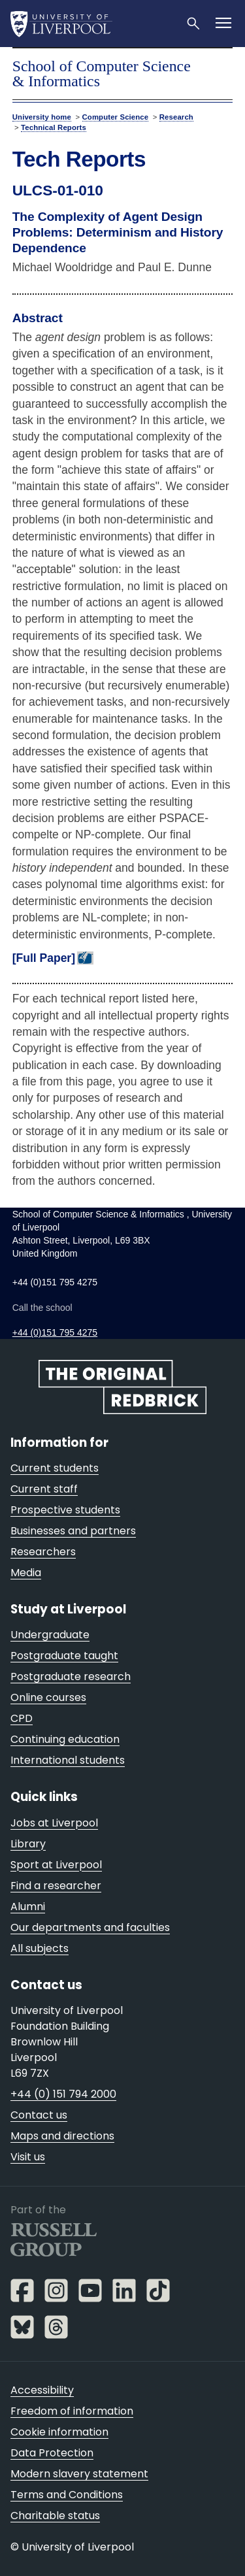 This screenshot has height=2576, width=245. What do you see at coordinates (101, 74) in the screenshot?
I see `School of Computer Science & Informatics` at bounding box center [101, 74].